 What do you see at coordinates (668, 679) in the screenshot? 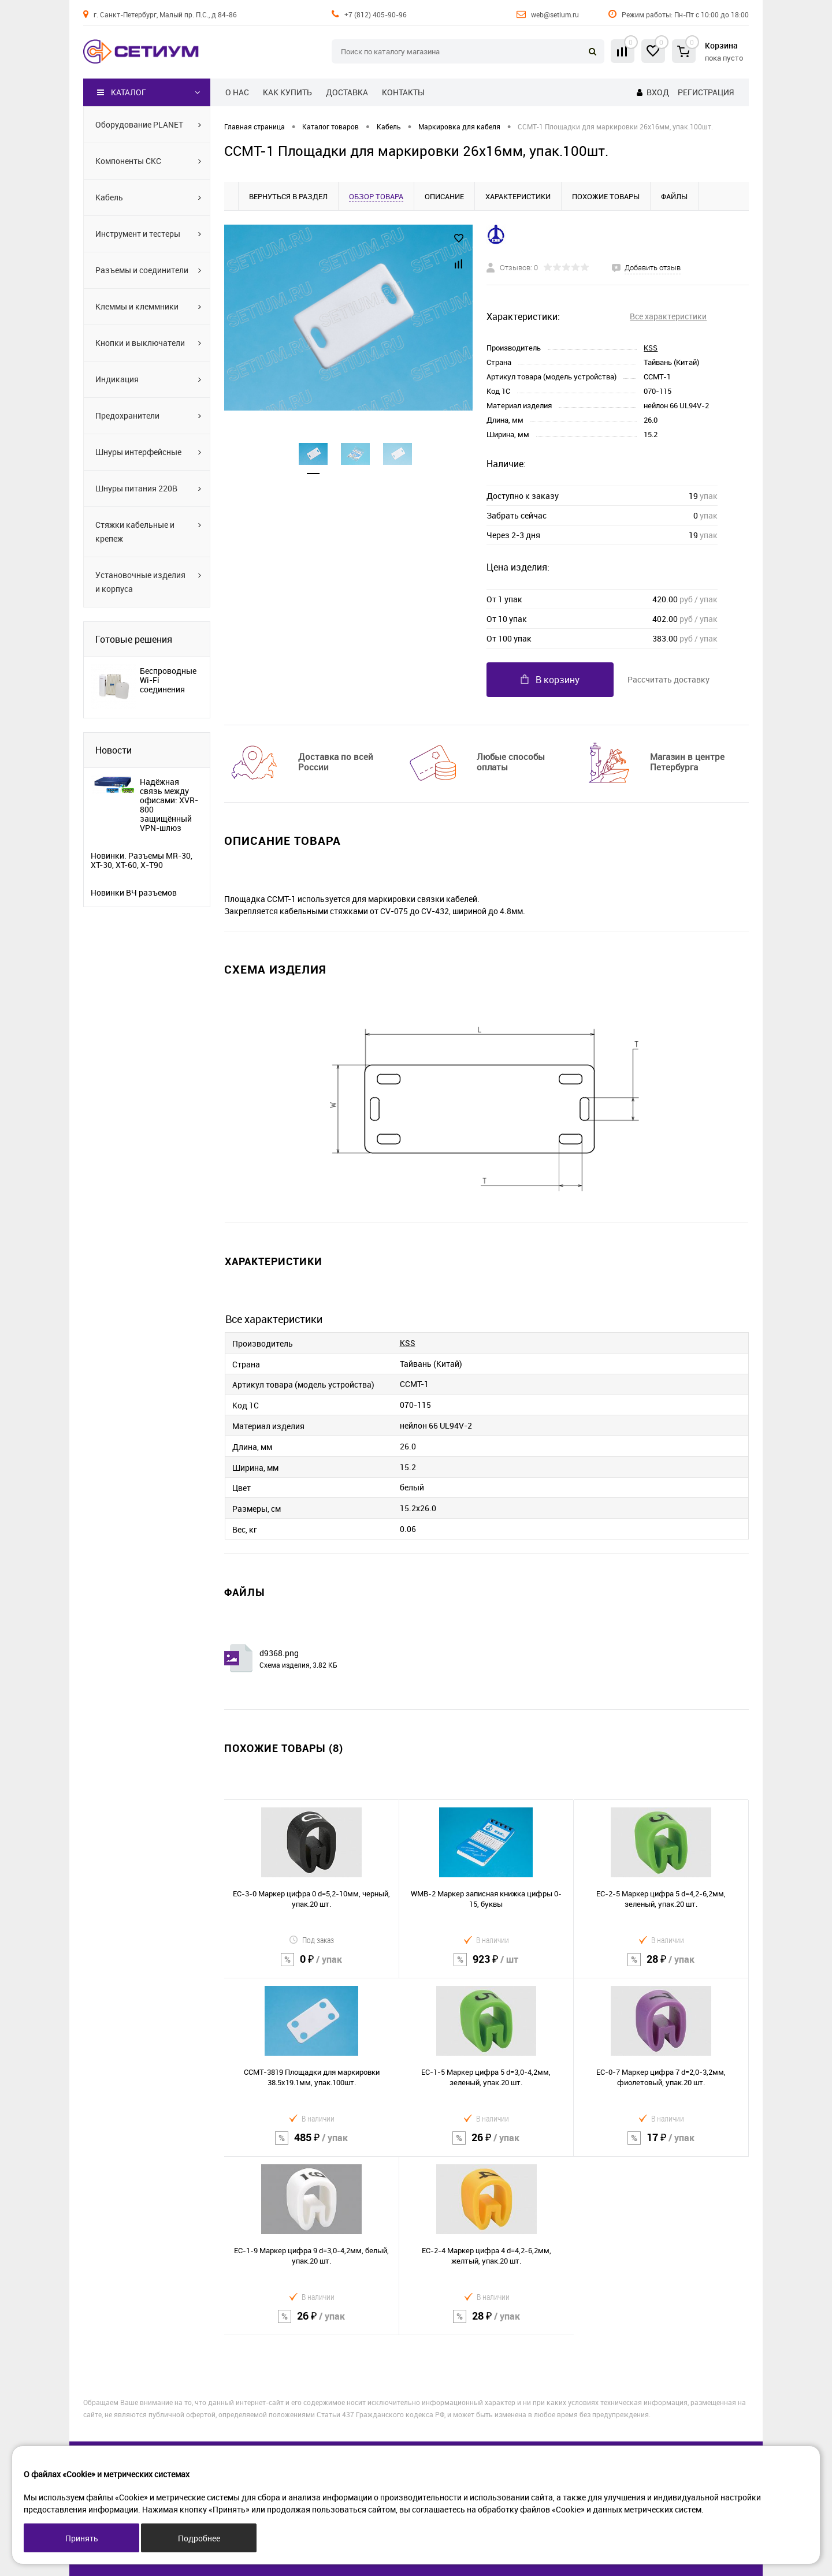
I see `Рассчитать доставку` at bounding box center [668, 679].